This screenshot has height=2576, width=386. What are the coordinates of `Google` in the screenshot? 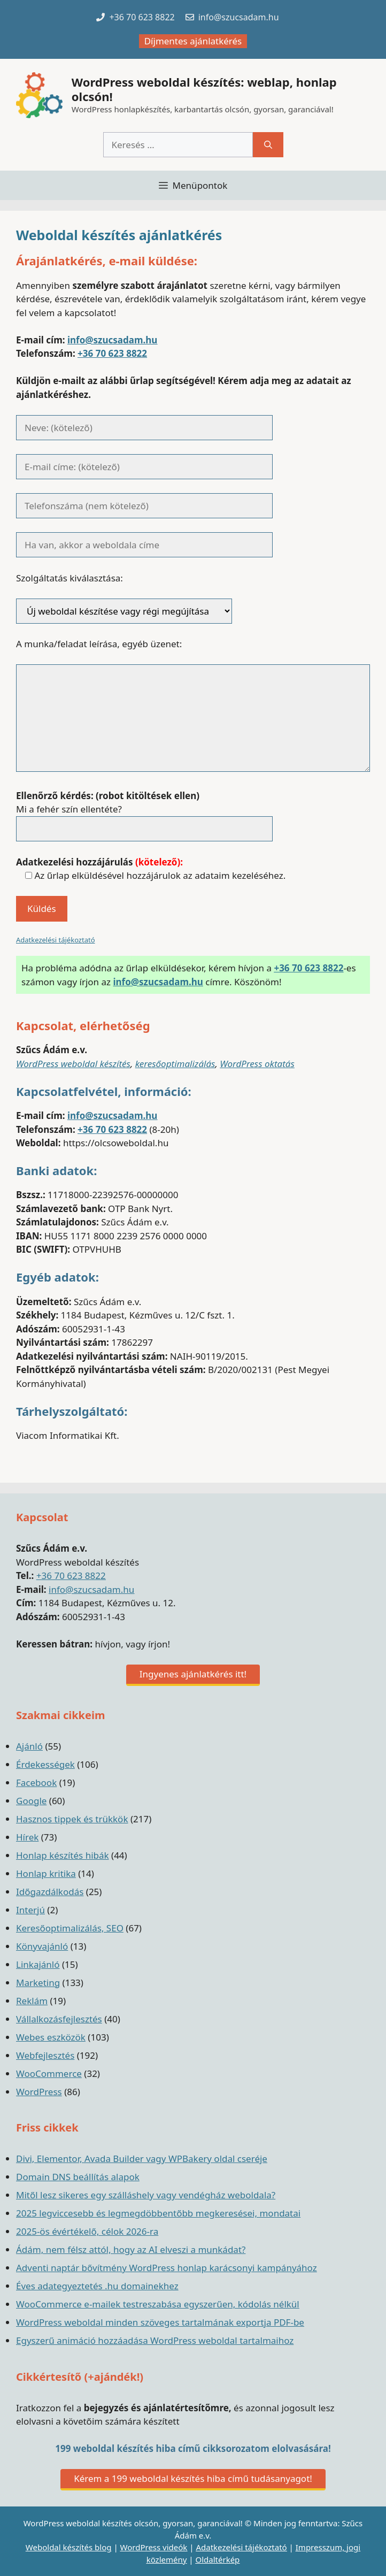 It's located at (31, 1801).